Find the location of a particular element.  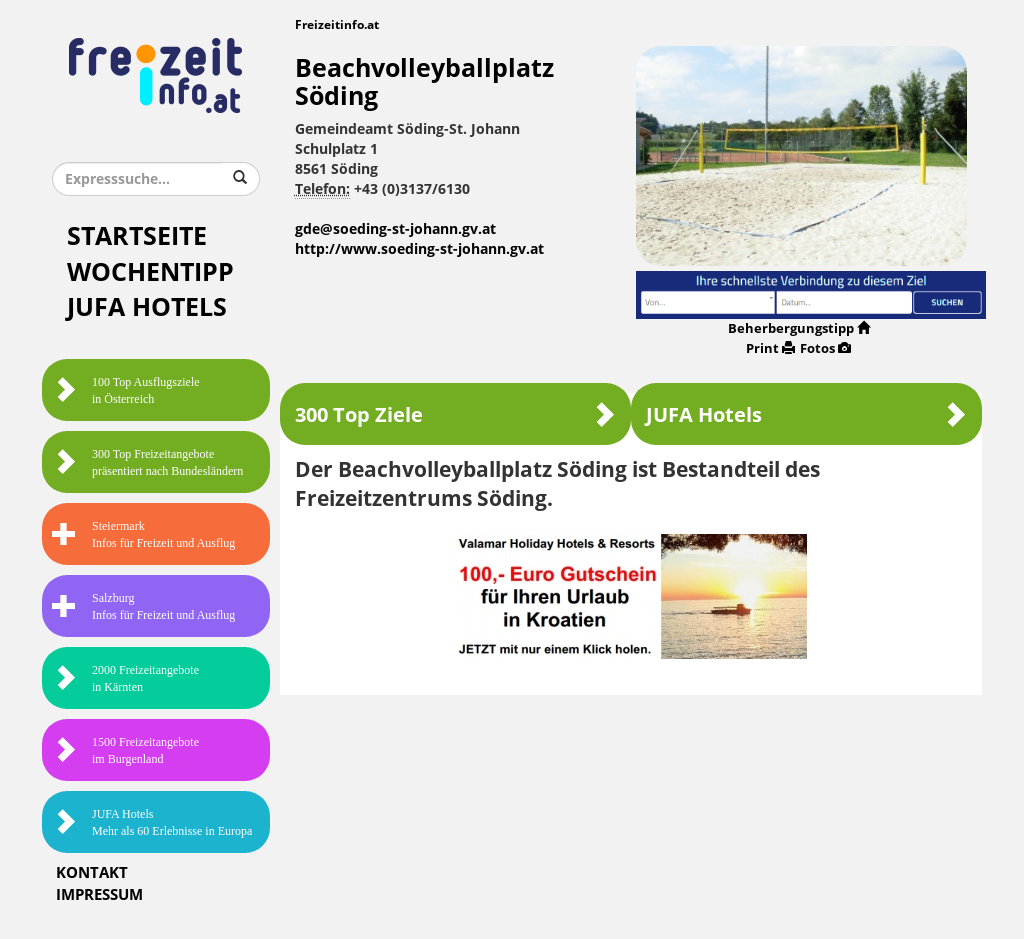

SteiermarkInfos für Freizeit und Ausflug is located at coordinates (143, 534).